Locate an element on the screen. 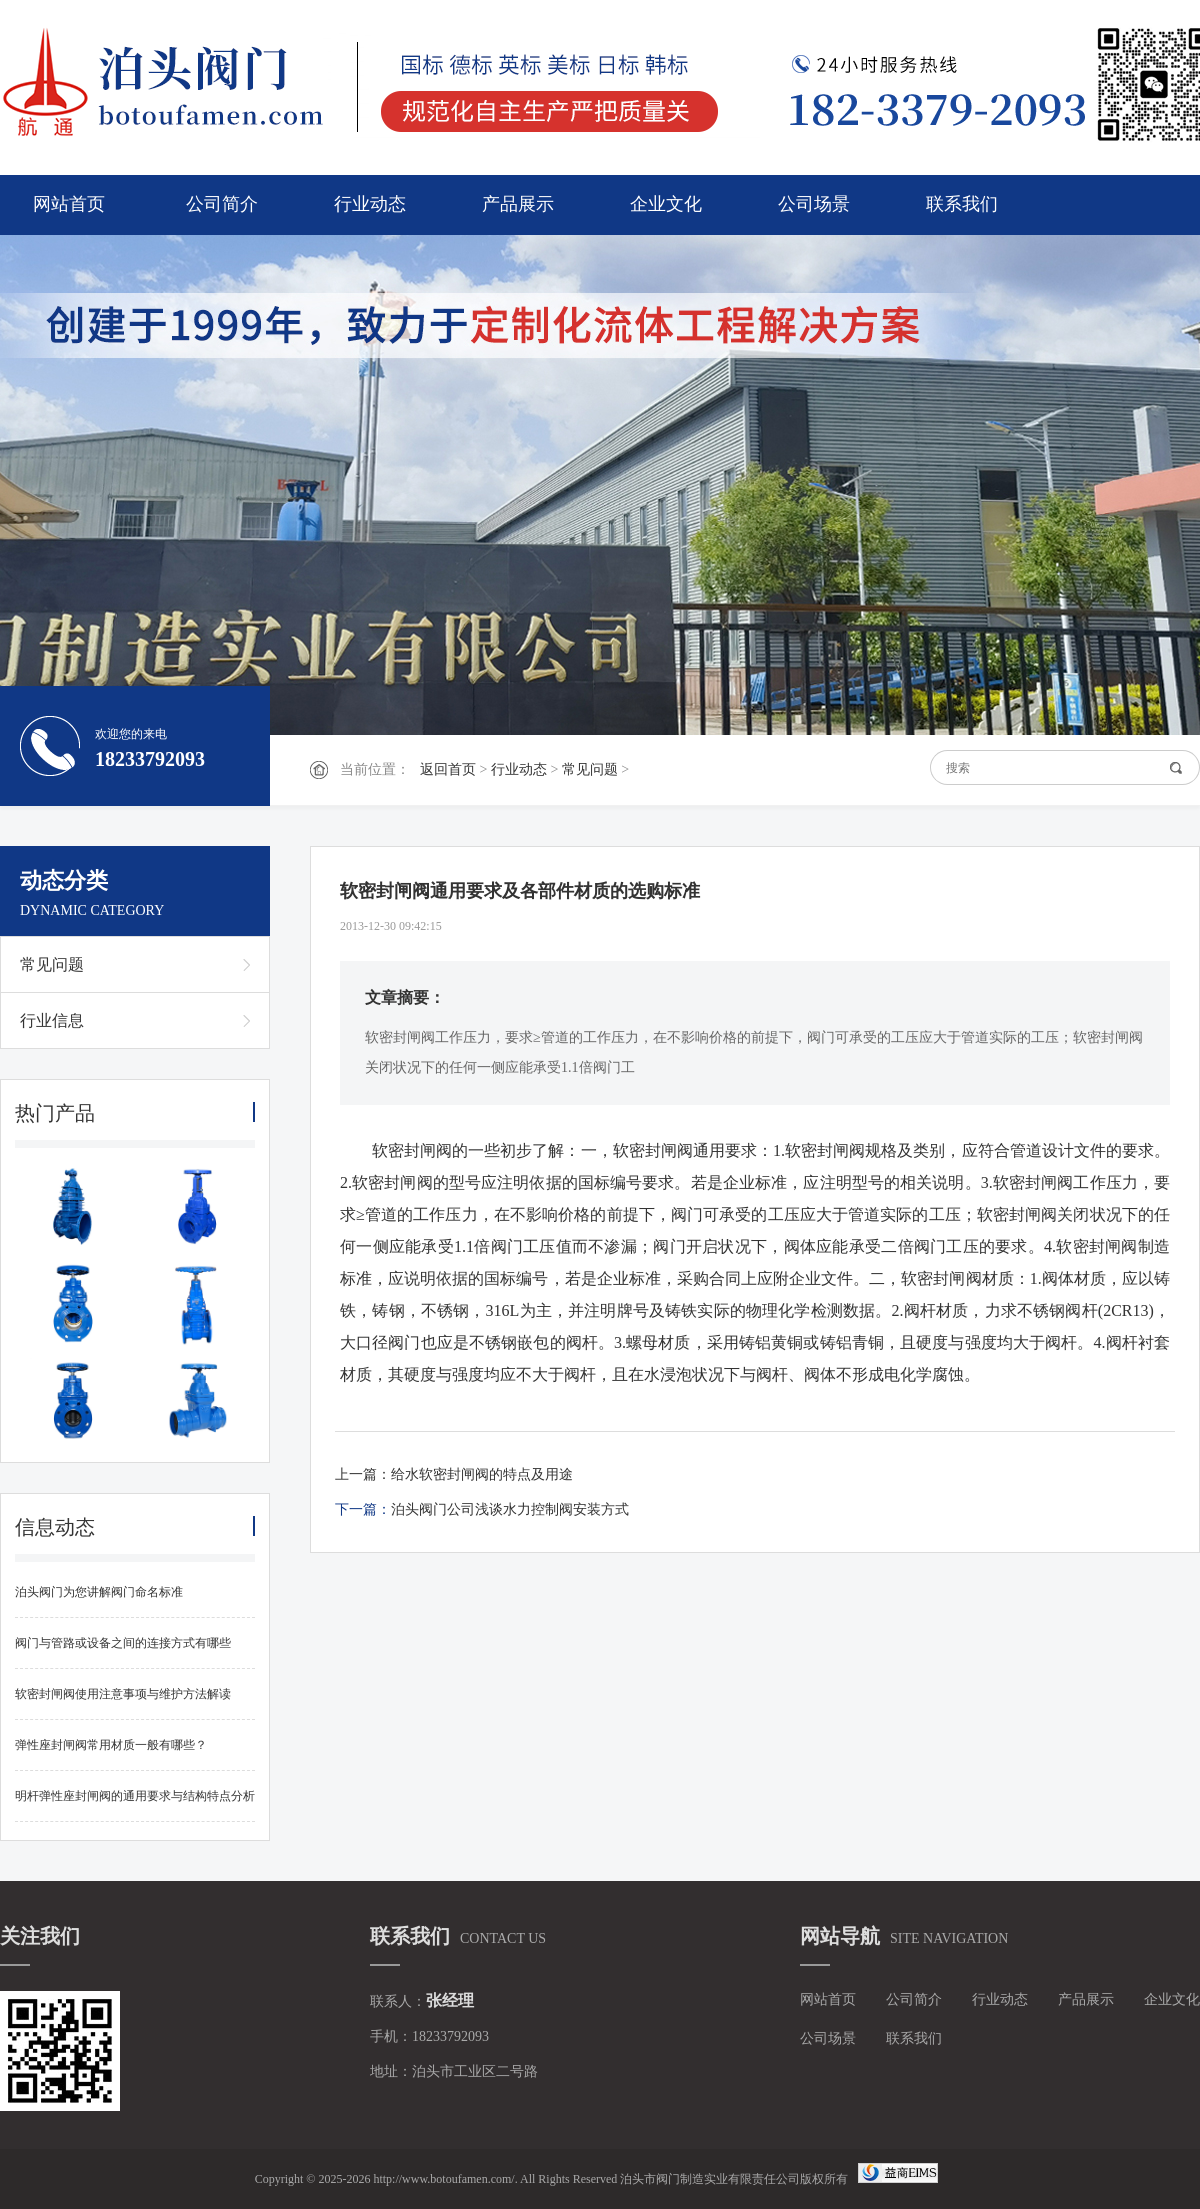  产品展示 is located at coordinates (518, 204).